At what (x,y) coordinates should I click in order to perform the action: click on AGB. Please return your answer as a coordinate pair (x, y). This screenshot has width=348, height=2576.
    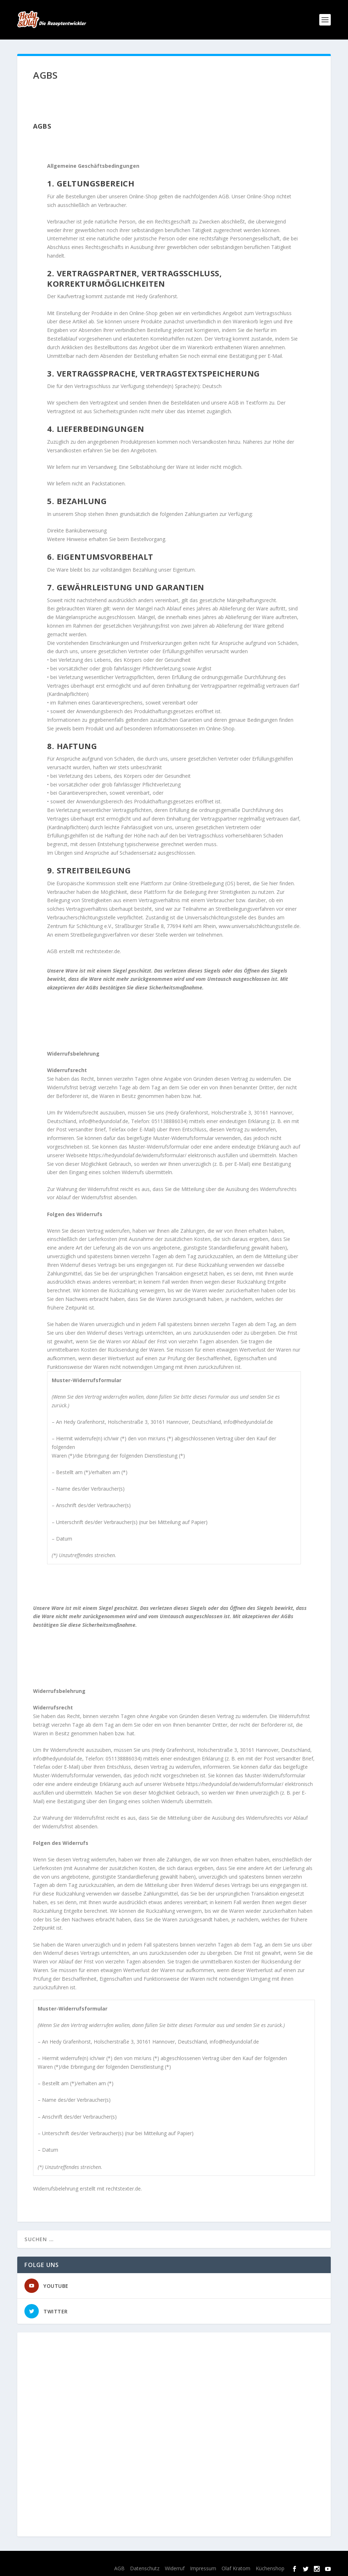
    Looking at the image, I should click on (119, 2568).